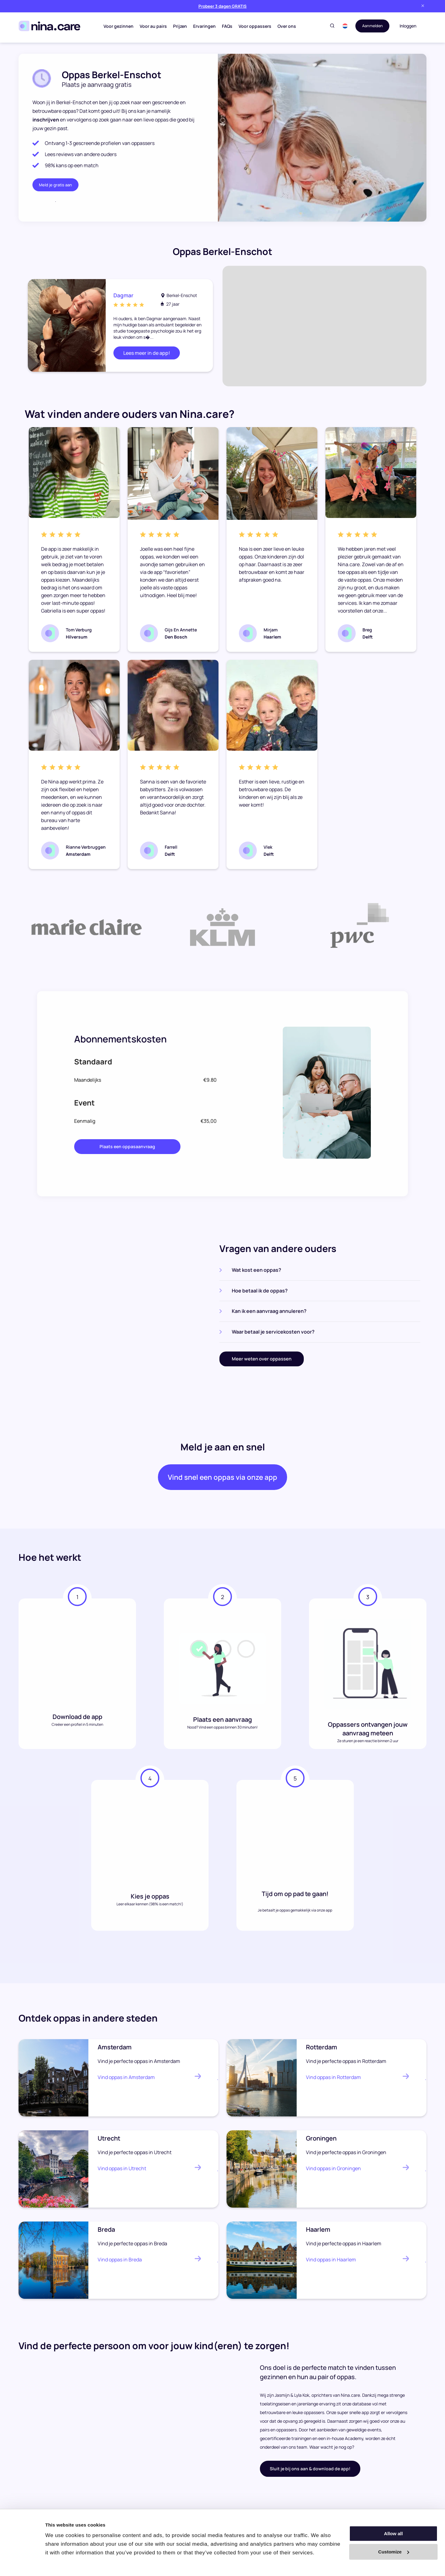  Describe the element at coordinates (253, 26) in the screenshot. I see `Voor oppassers` at that location.